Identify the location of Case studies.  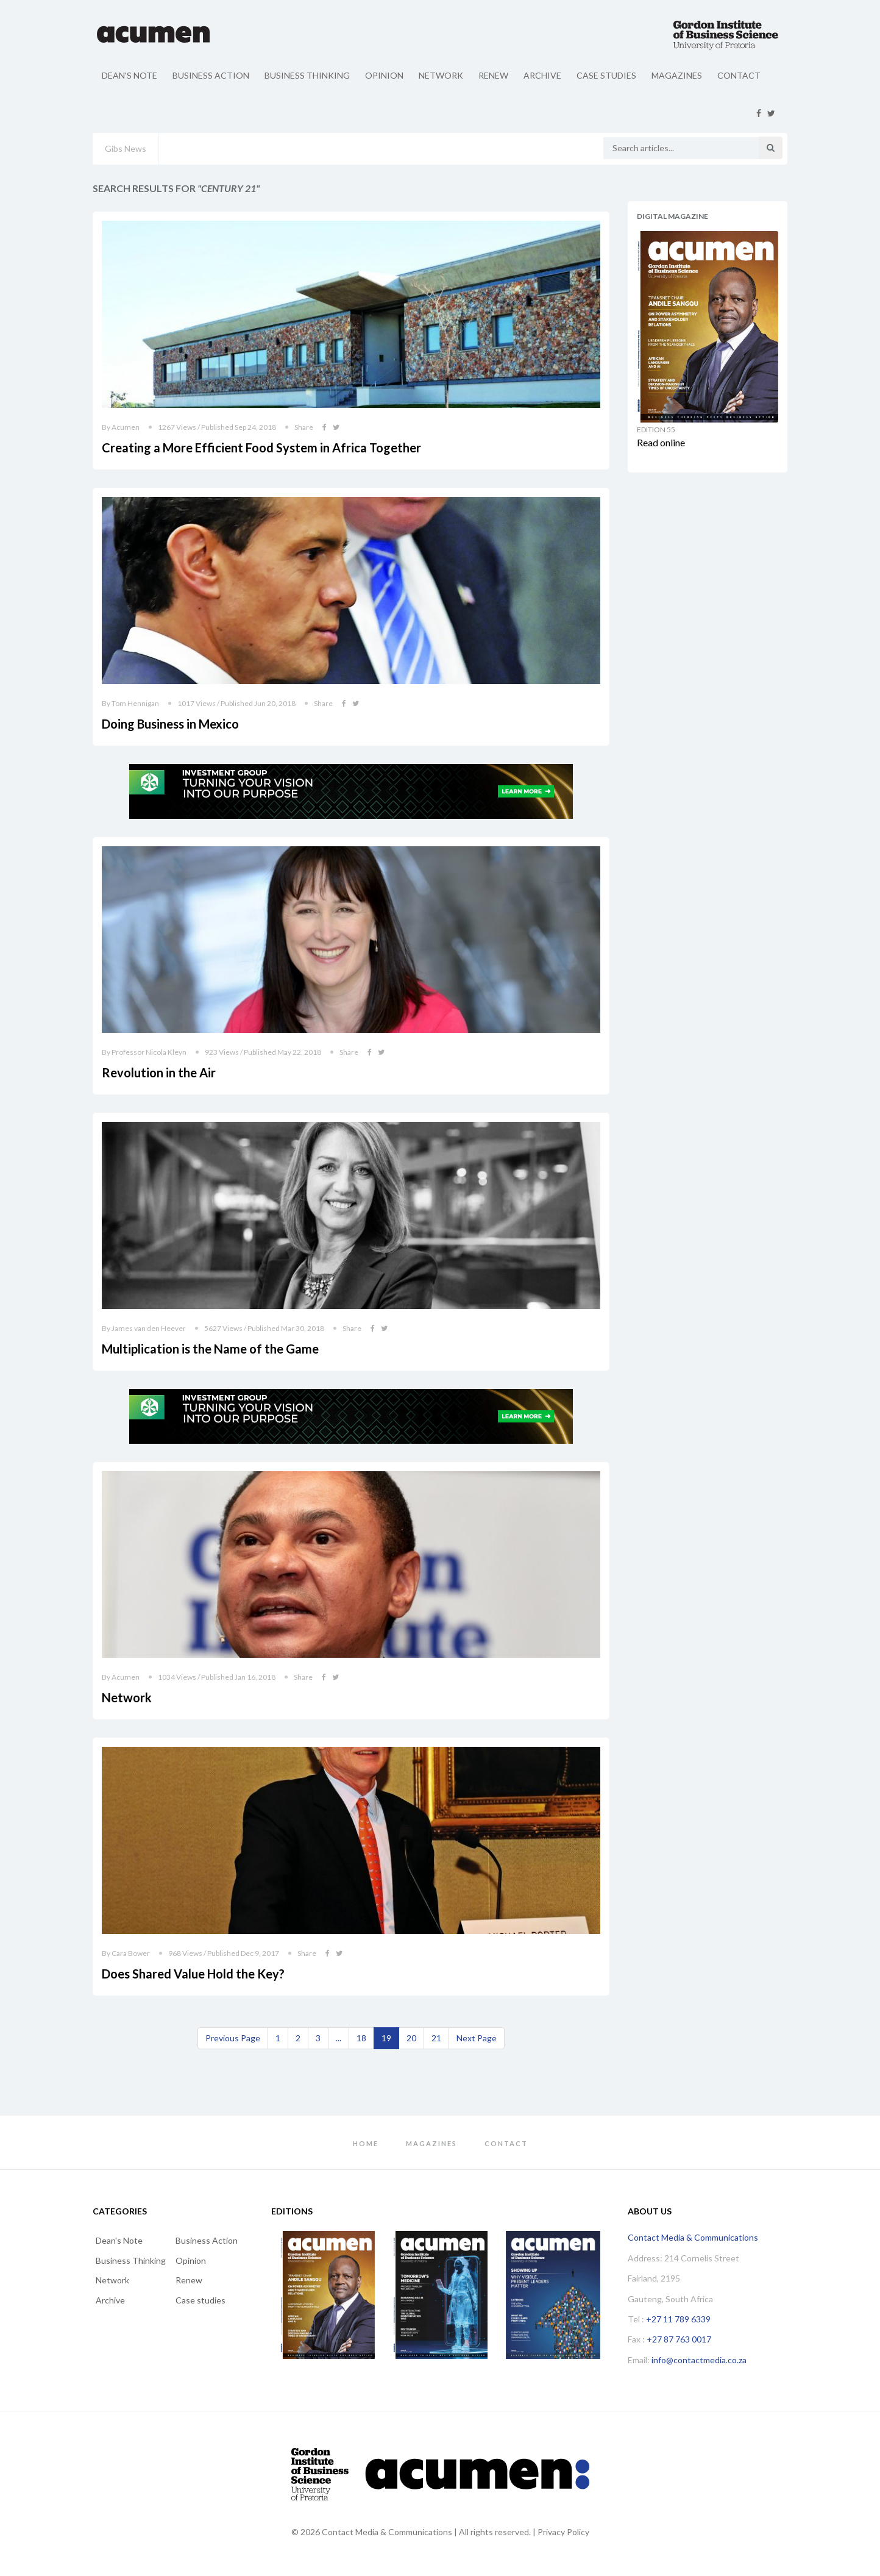
(606, 75).